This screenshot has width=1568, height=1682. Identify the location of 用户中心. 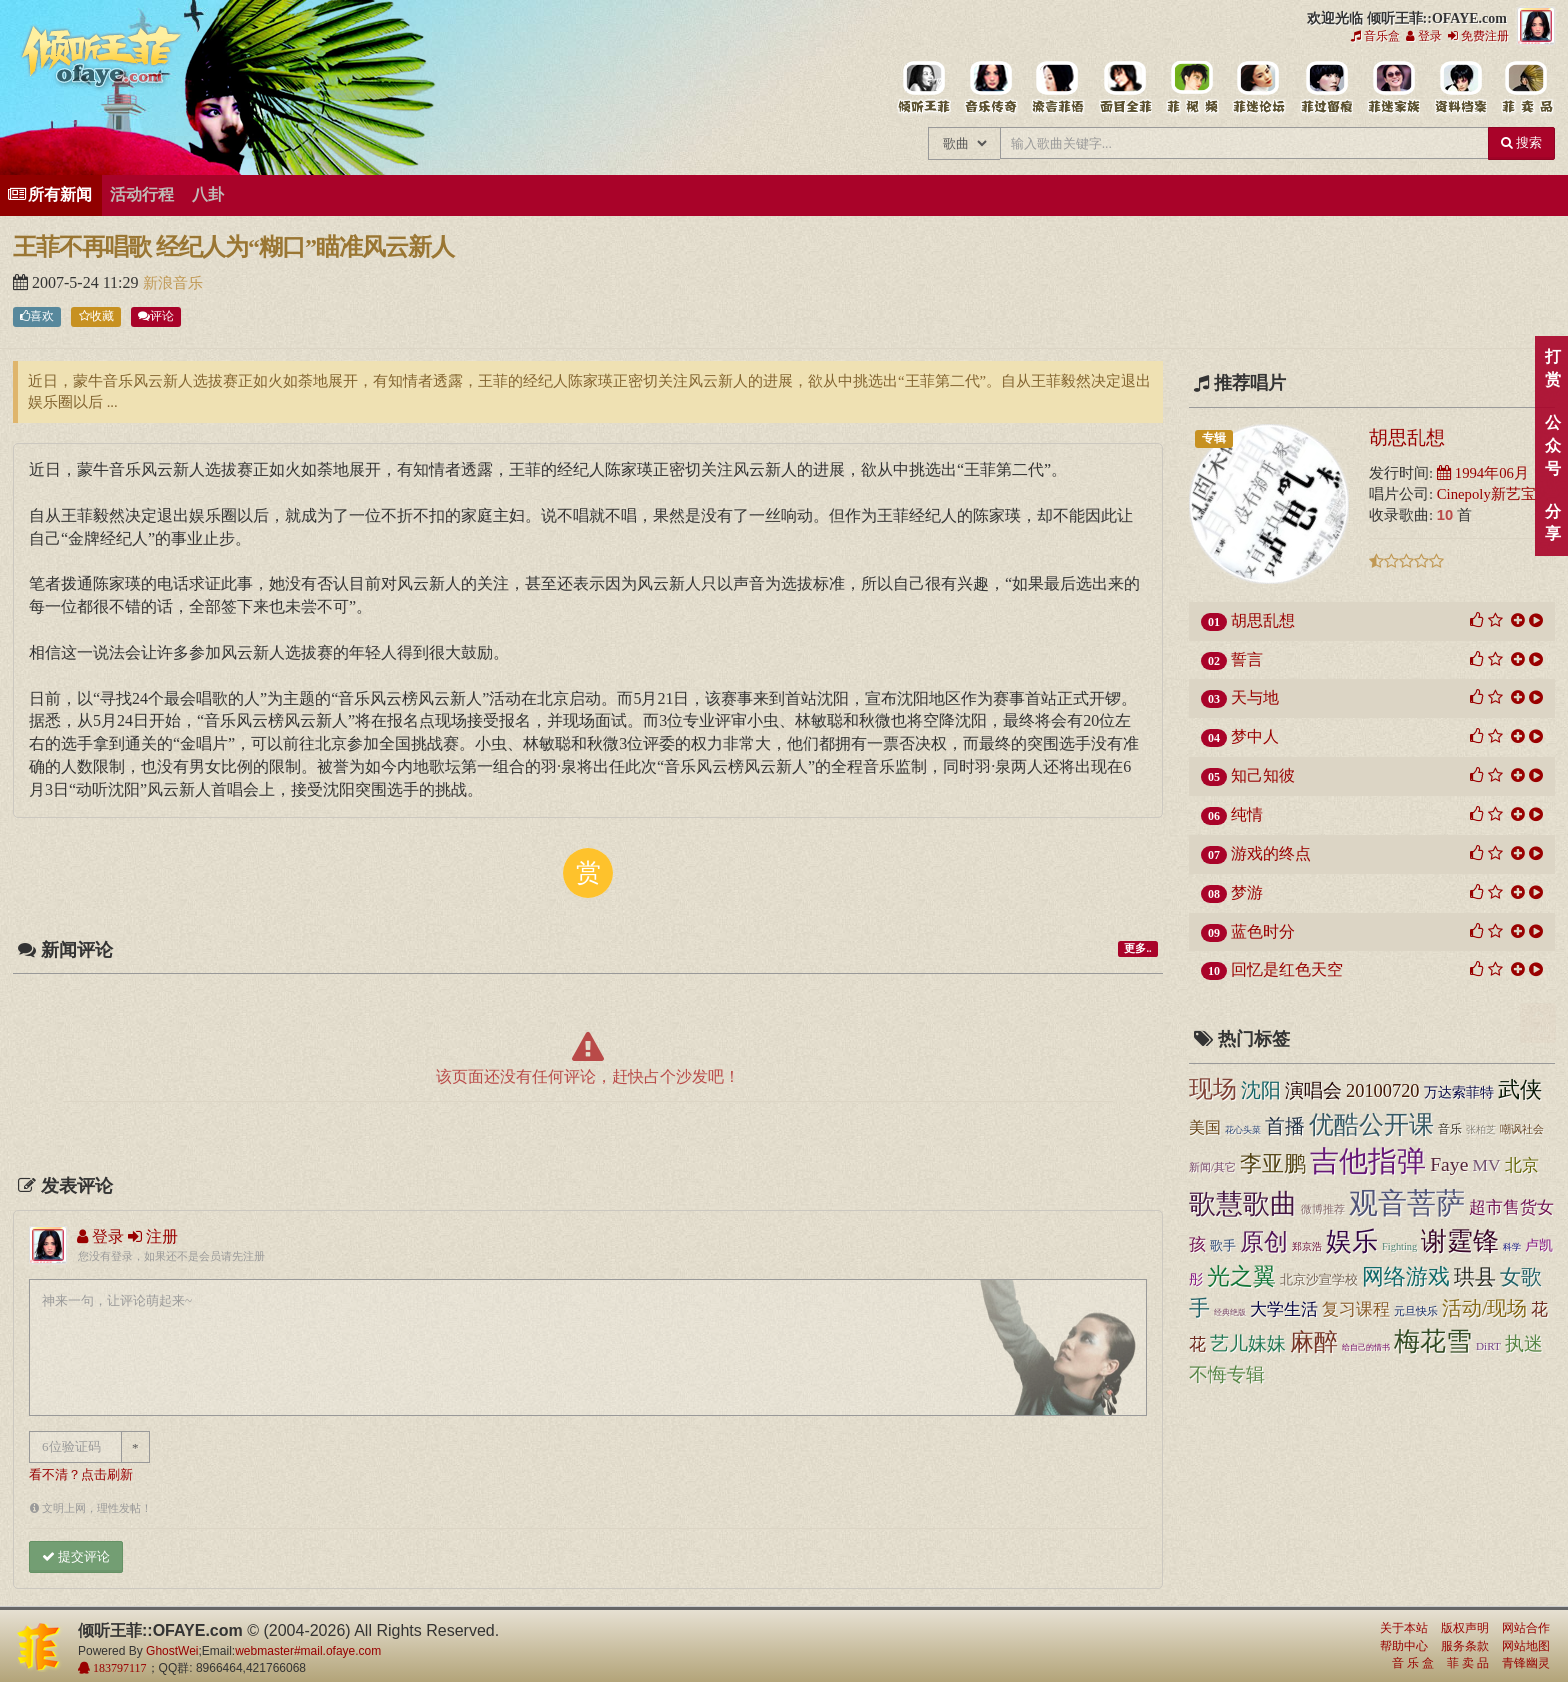
(1392, 88).